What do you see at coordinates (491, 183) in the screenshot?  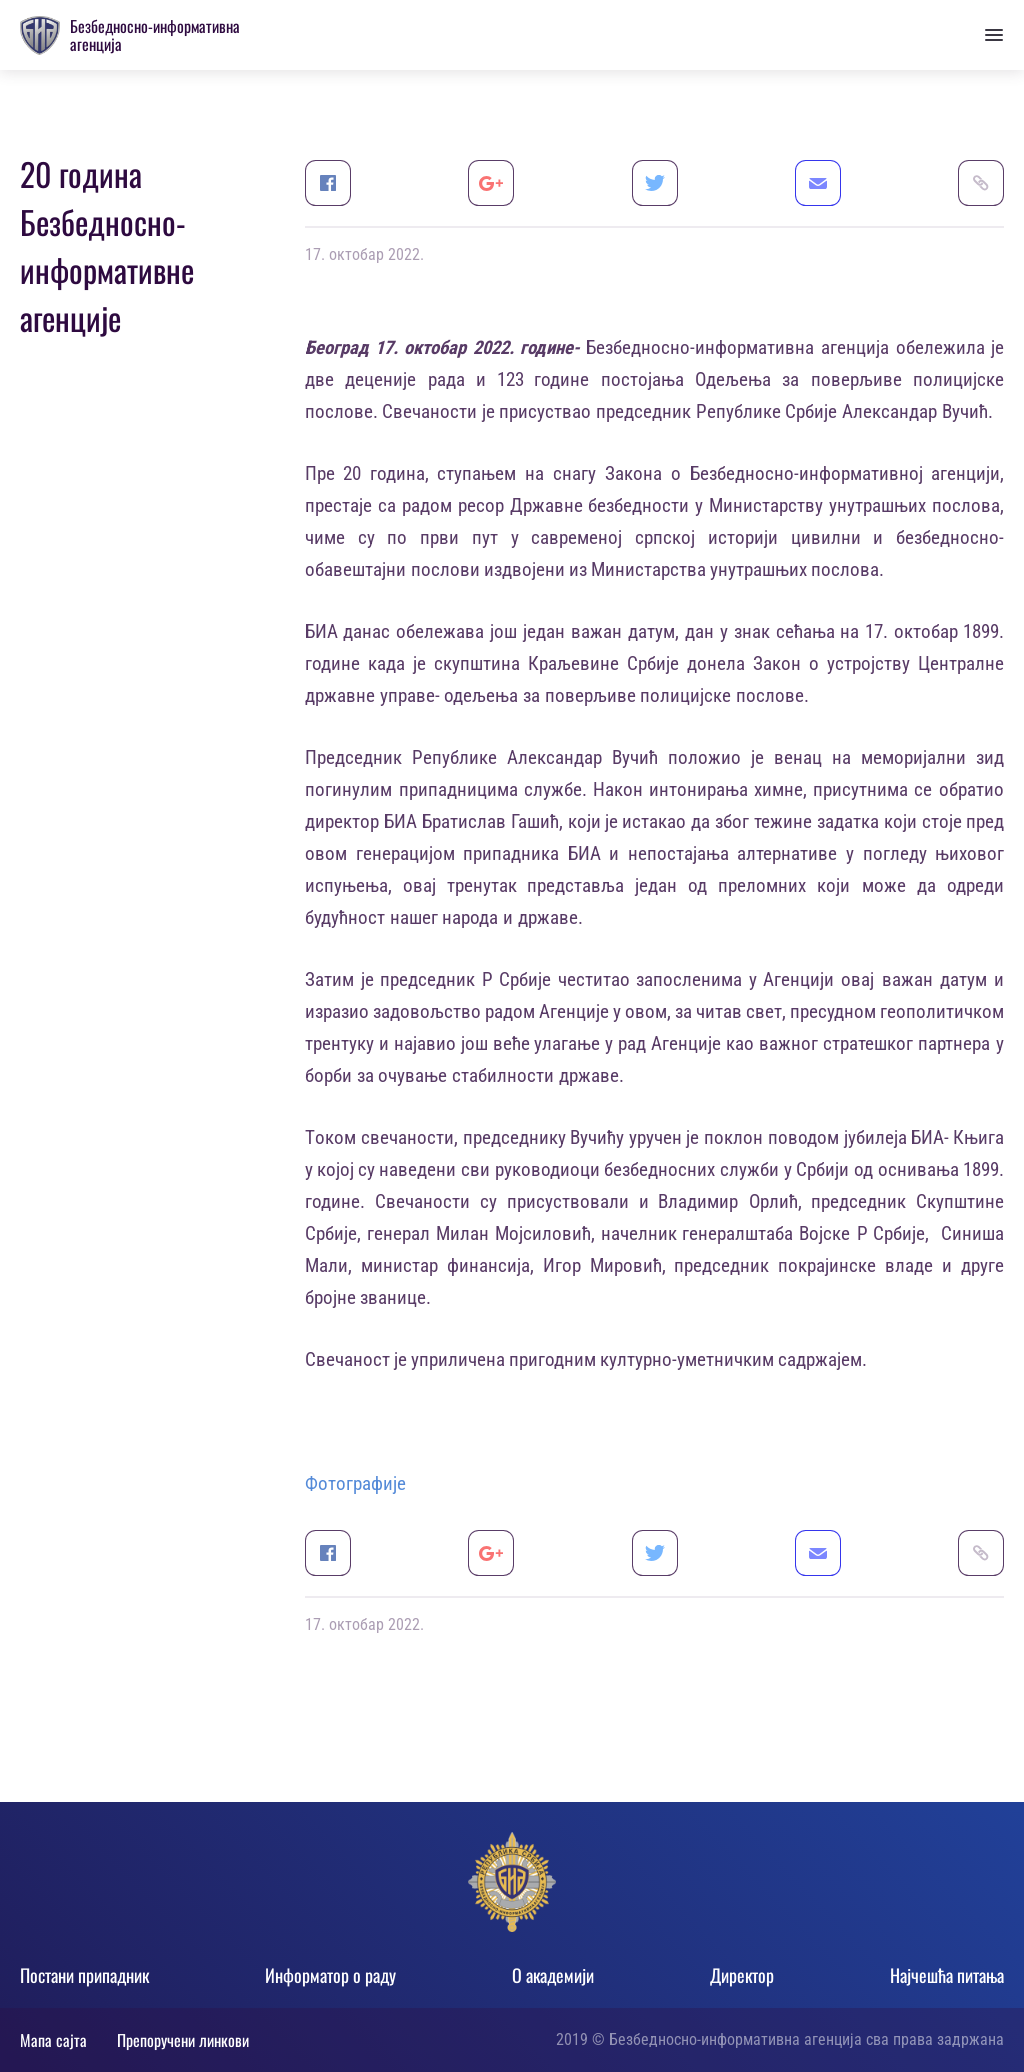 I see `Google+` at bounding box center [491, 183].